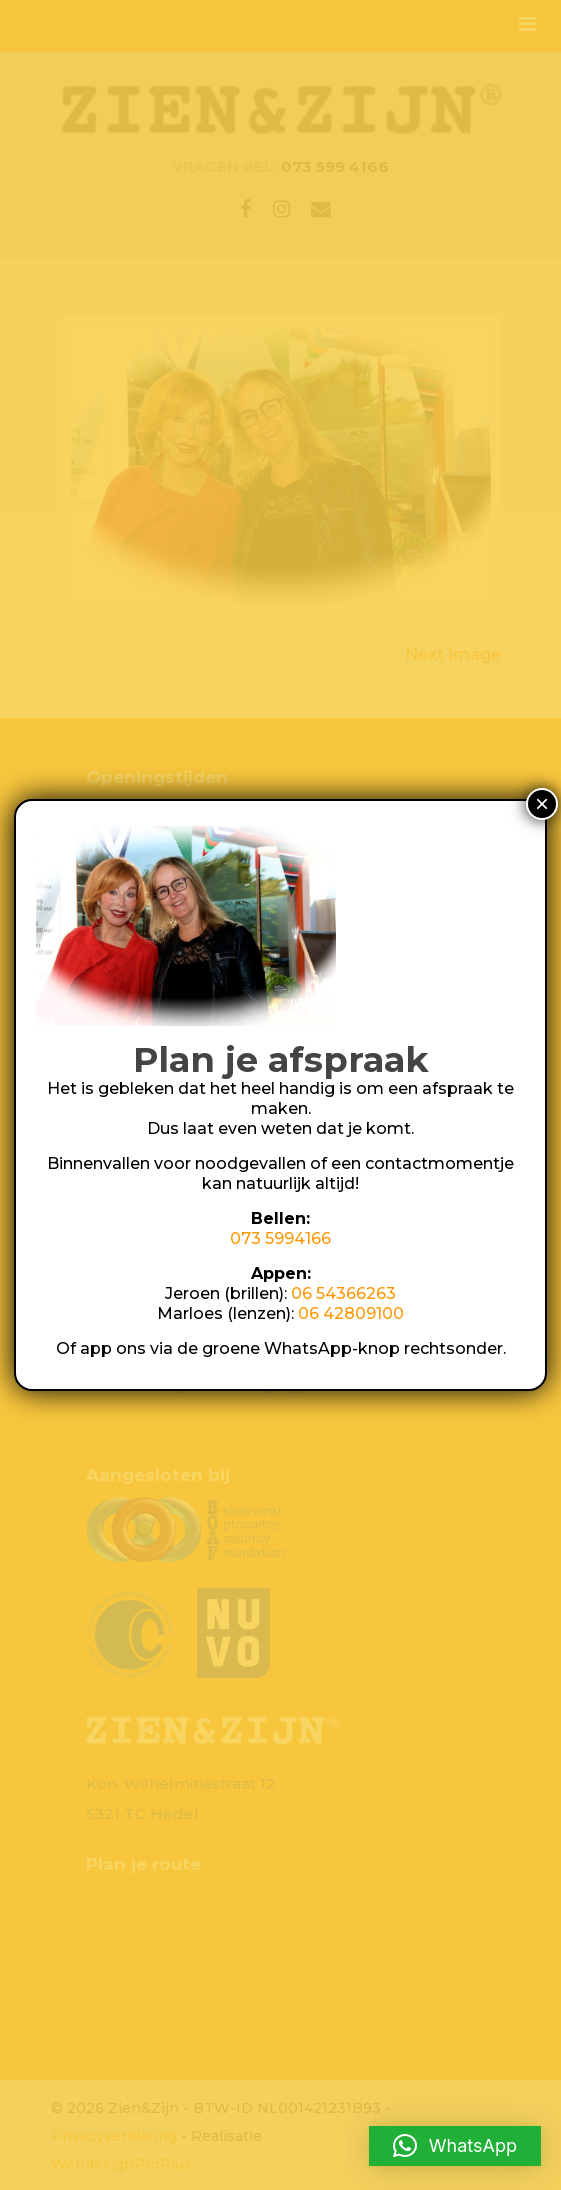  Describe the element at coordinates (351, 1313) in the screenshot. I see `06 42809100` at that location.